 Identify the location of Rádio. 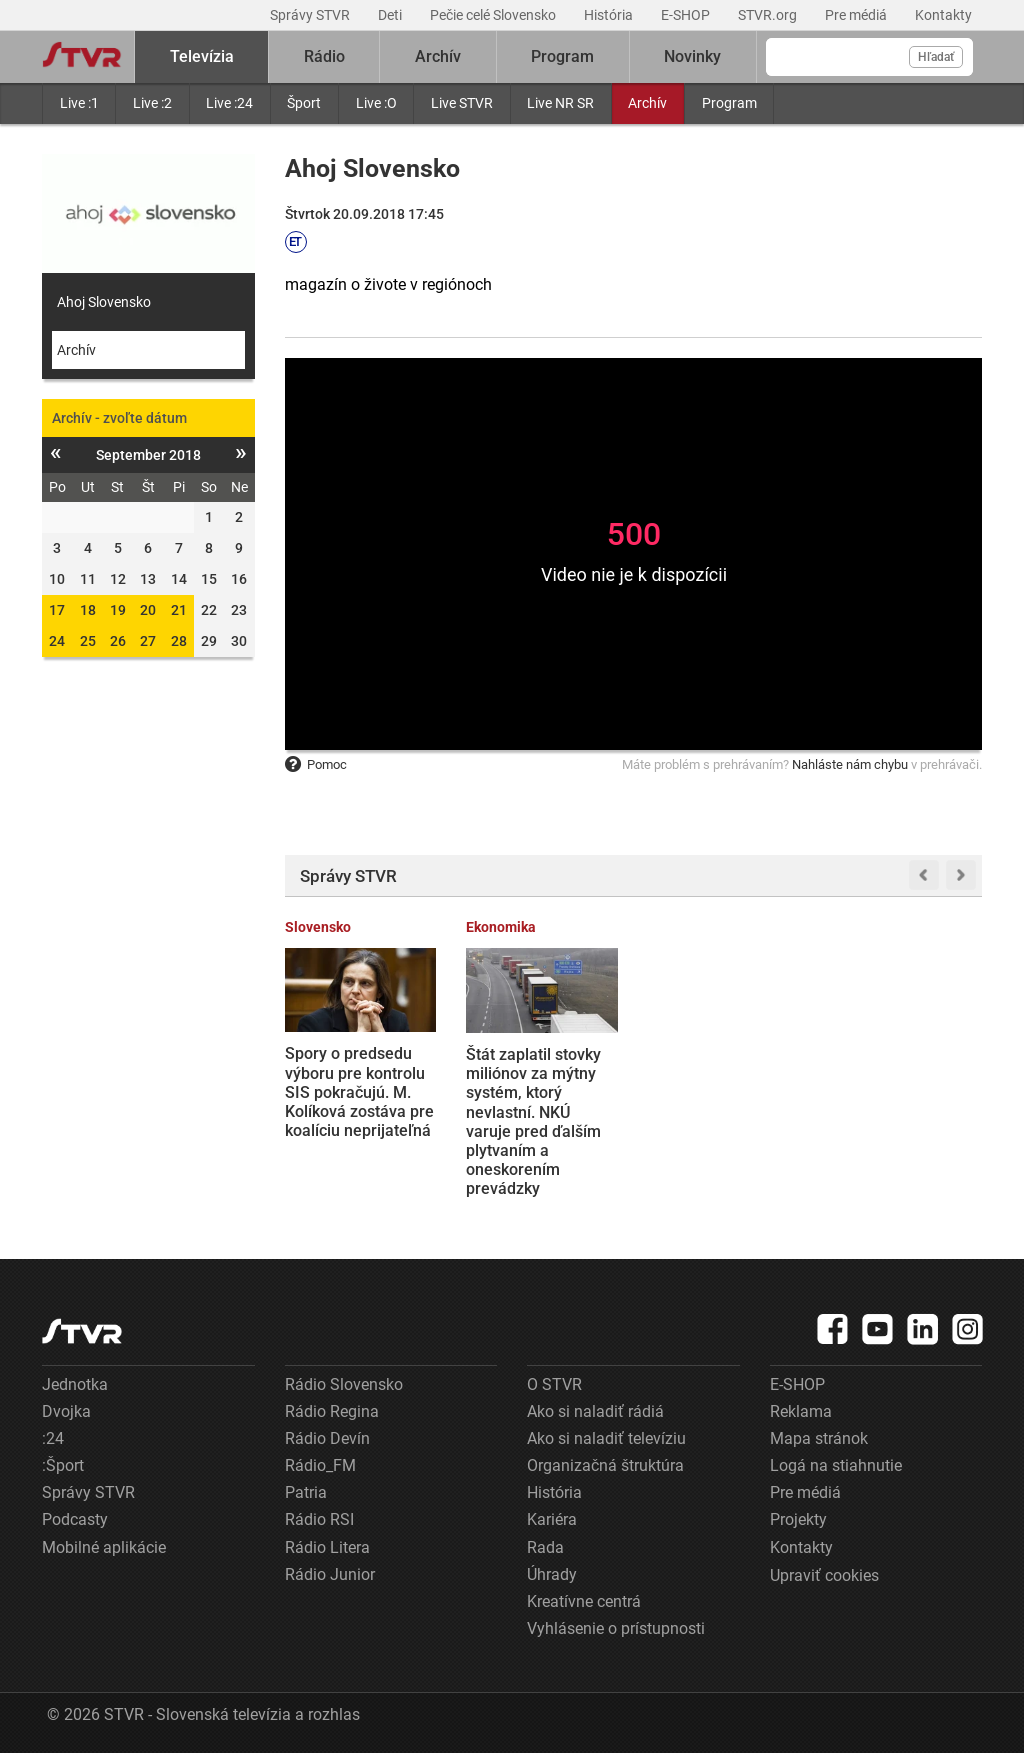
(324, 56).